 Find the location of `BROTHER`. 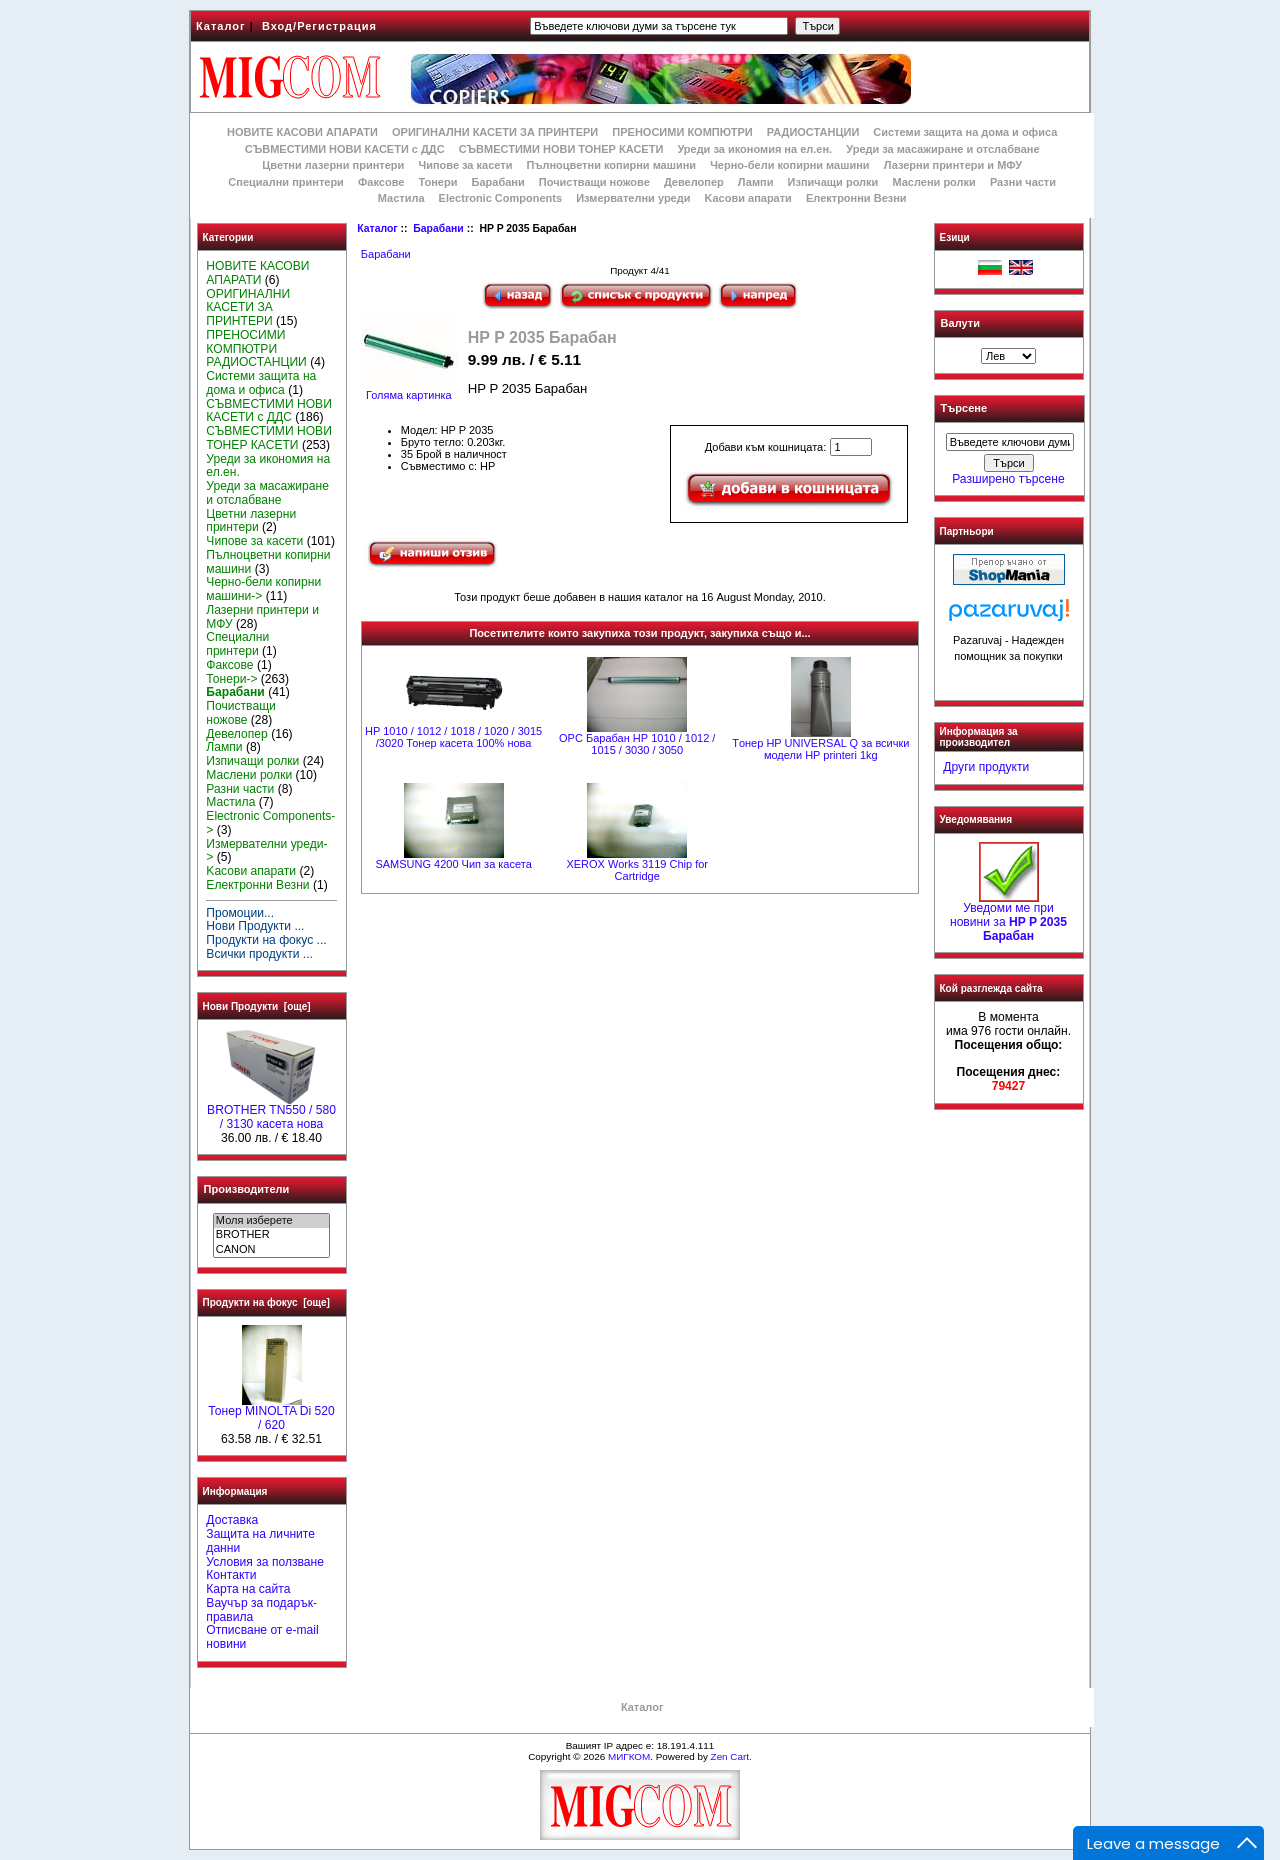

BROTHER is located at coordinates (271, 1235).